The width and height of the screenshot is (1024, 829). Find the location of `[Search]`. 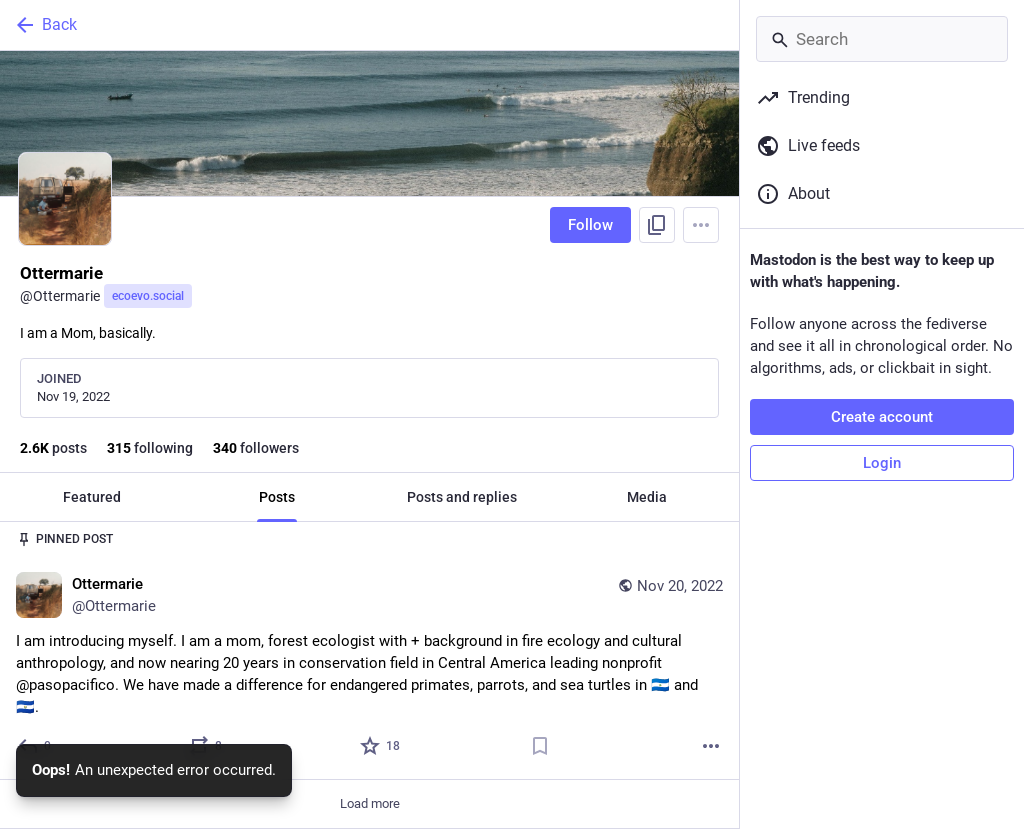

[Search] is located at coordinates (882, 39).